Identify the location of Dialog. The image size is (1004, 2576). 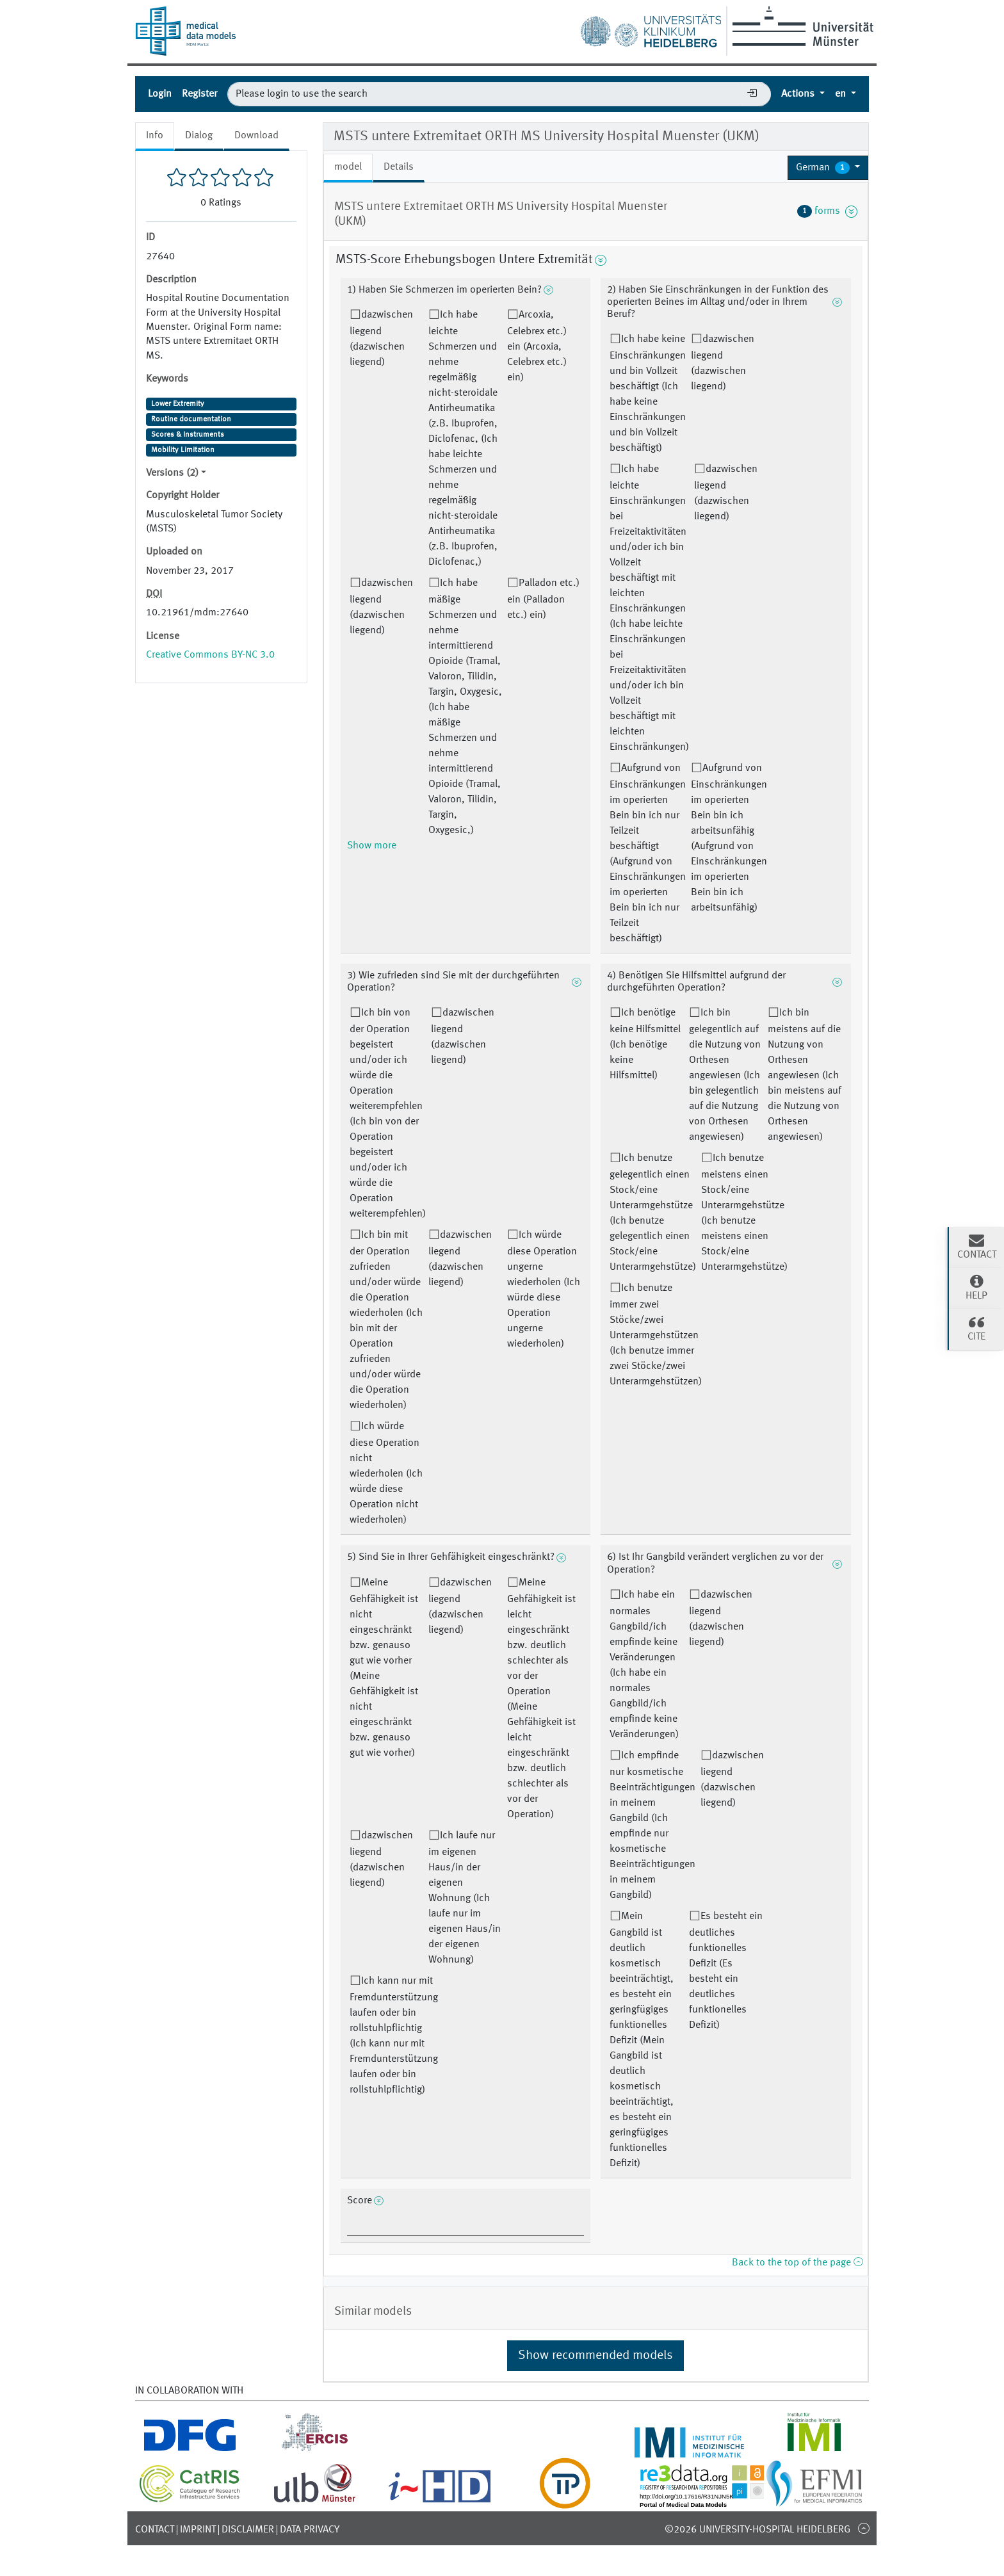
(199, 136).